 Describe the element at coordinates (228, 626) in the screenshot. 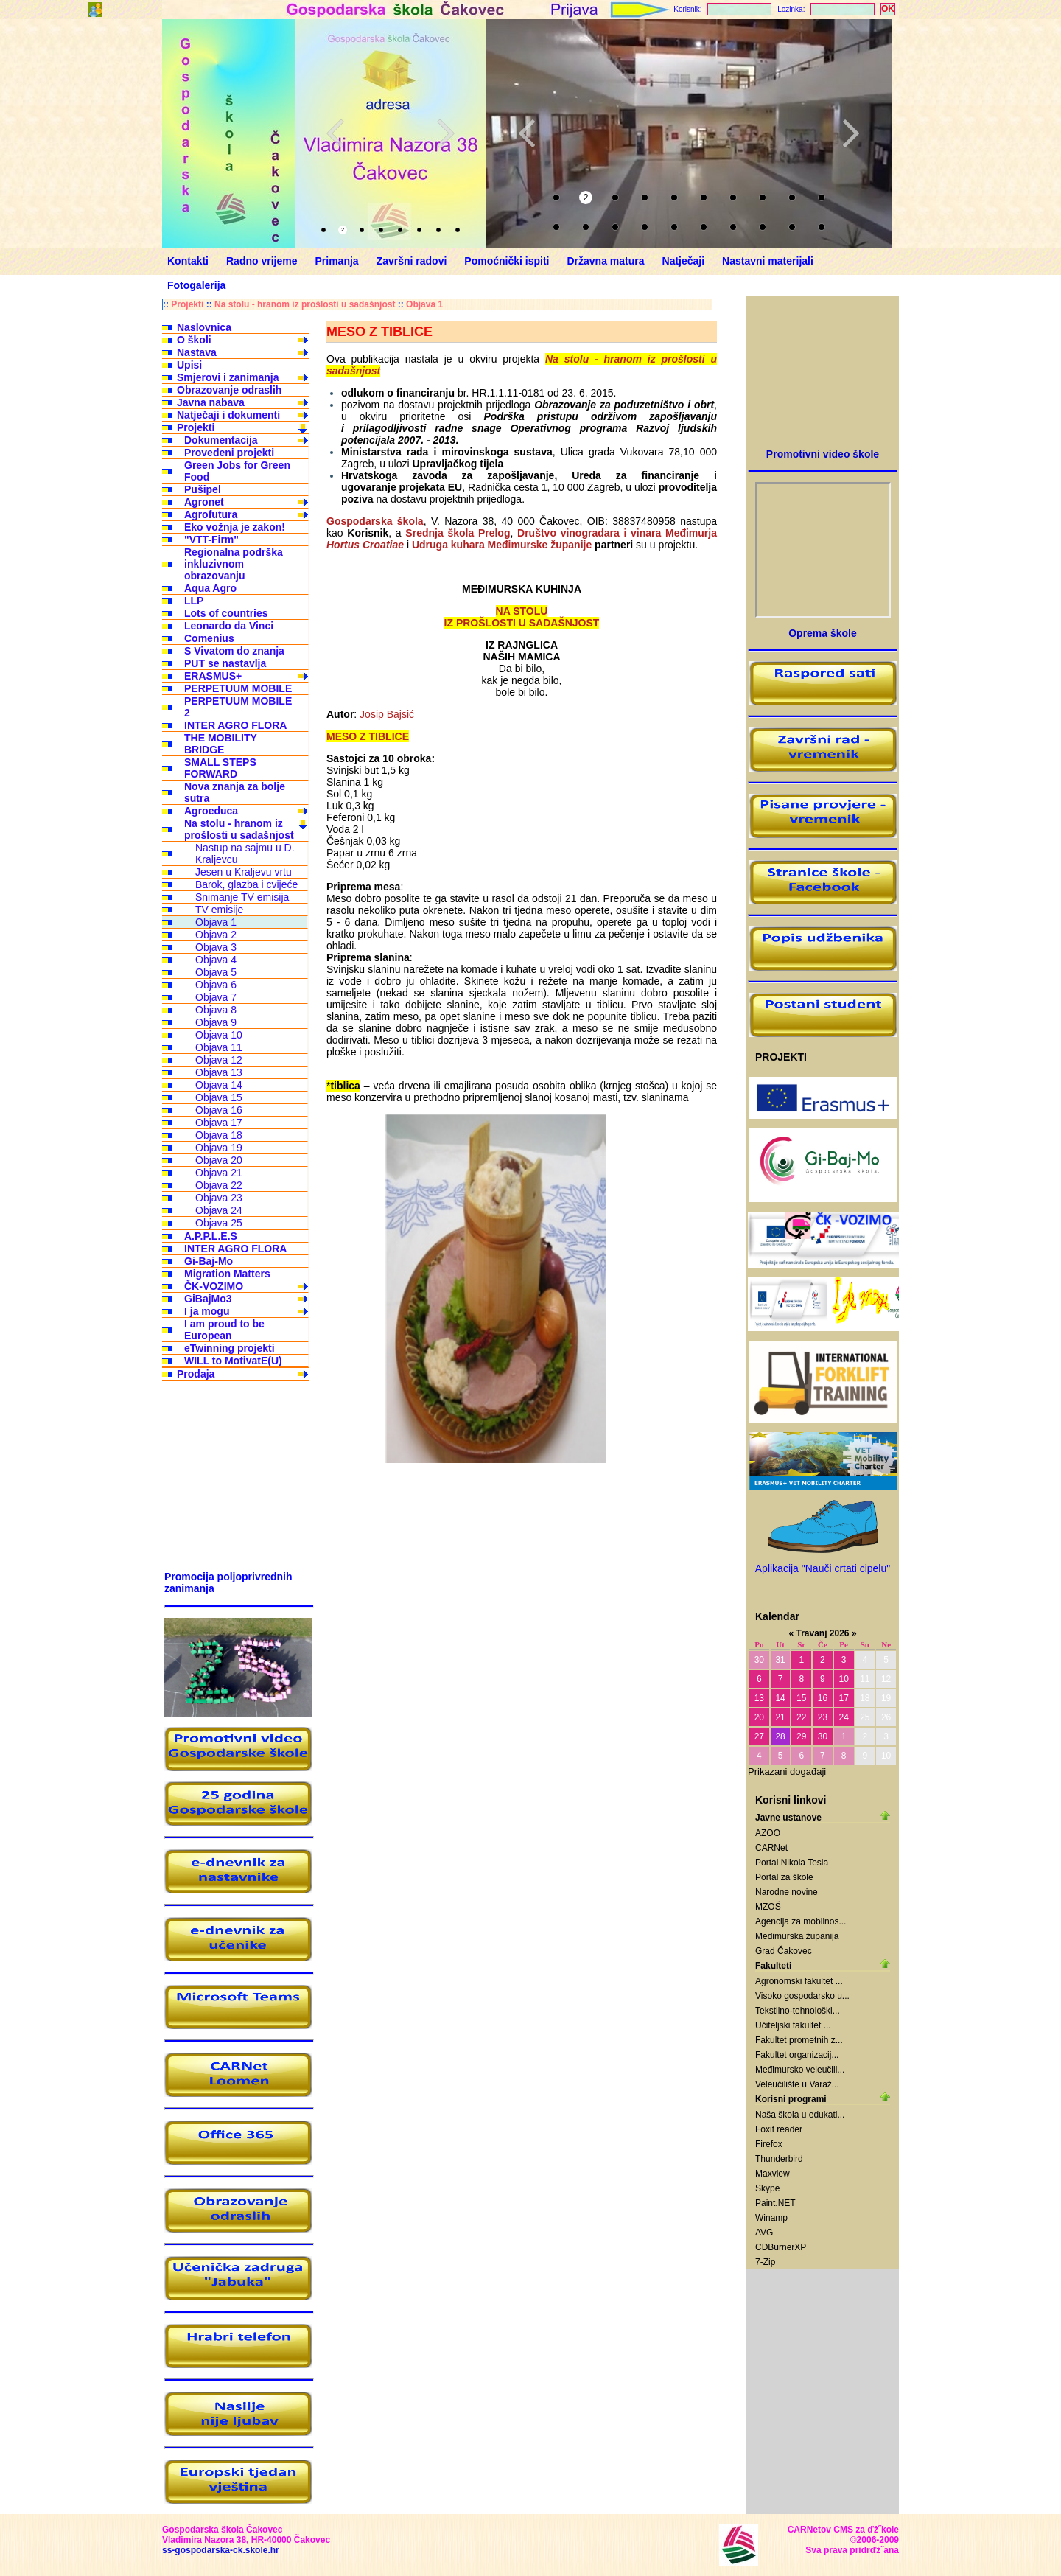

I see `Leonardo da Vinci` at that location.